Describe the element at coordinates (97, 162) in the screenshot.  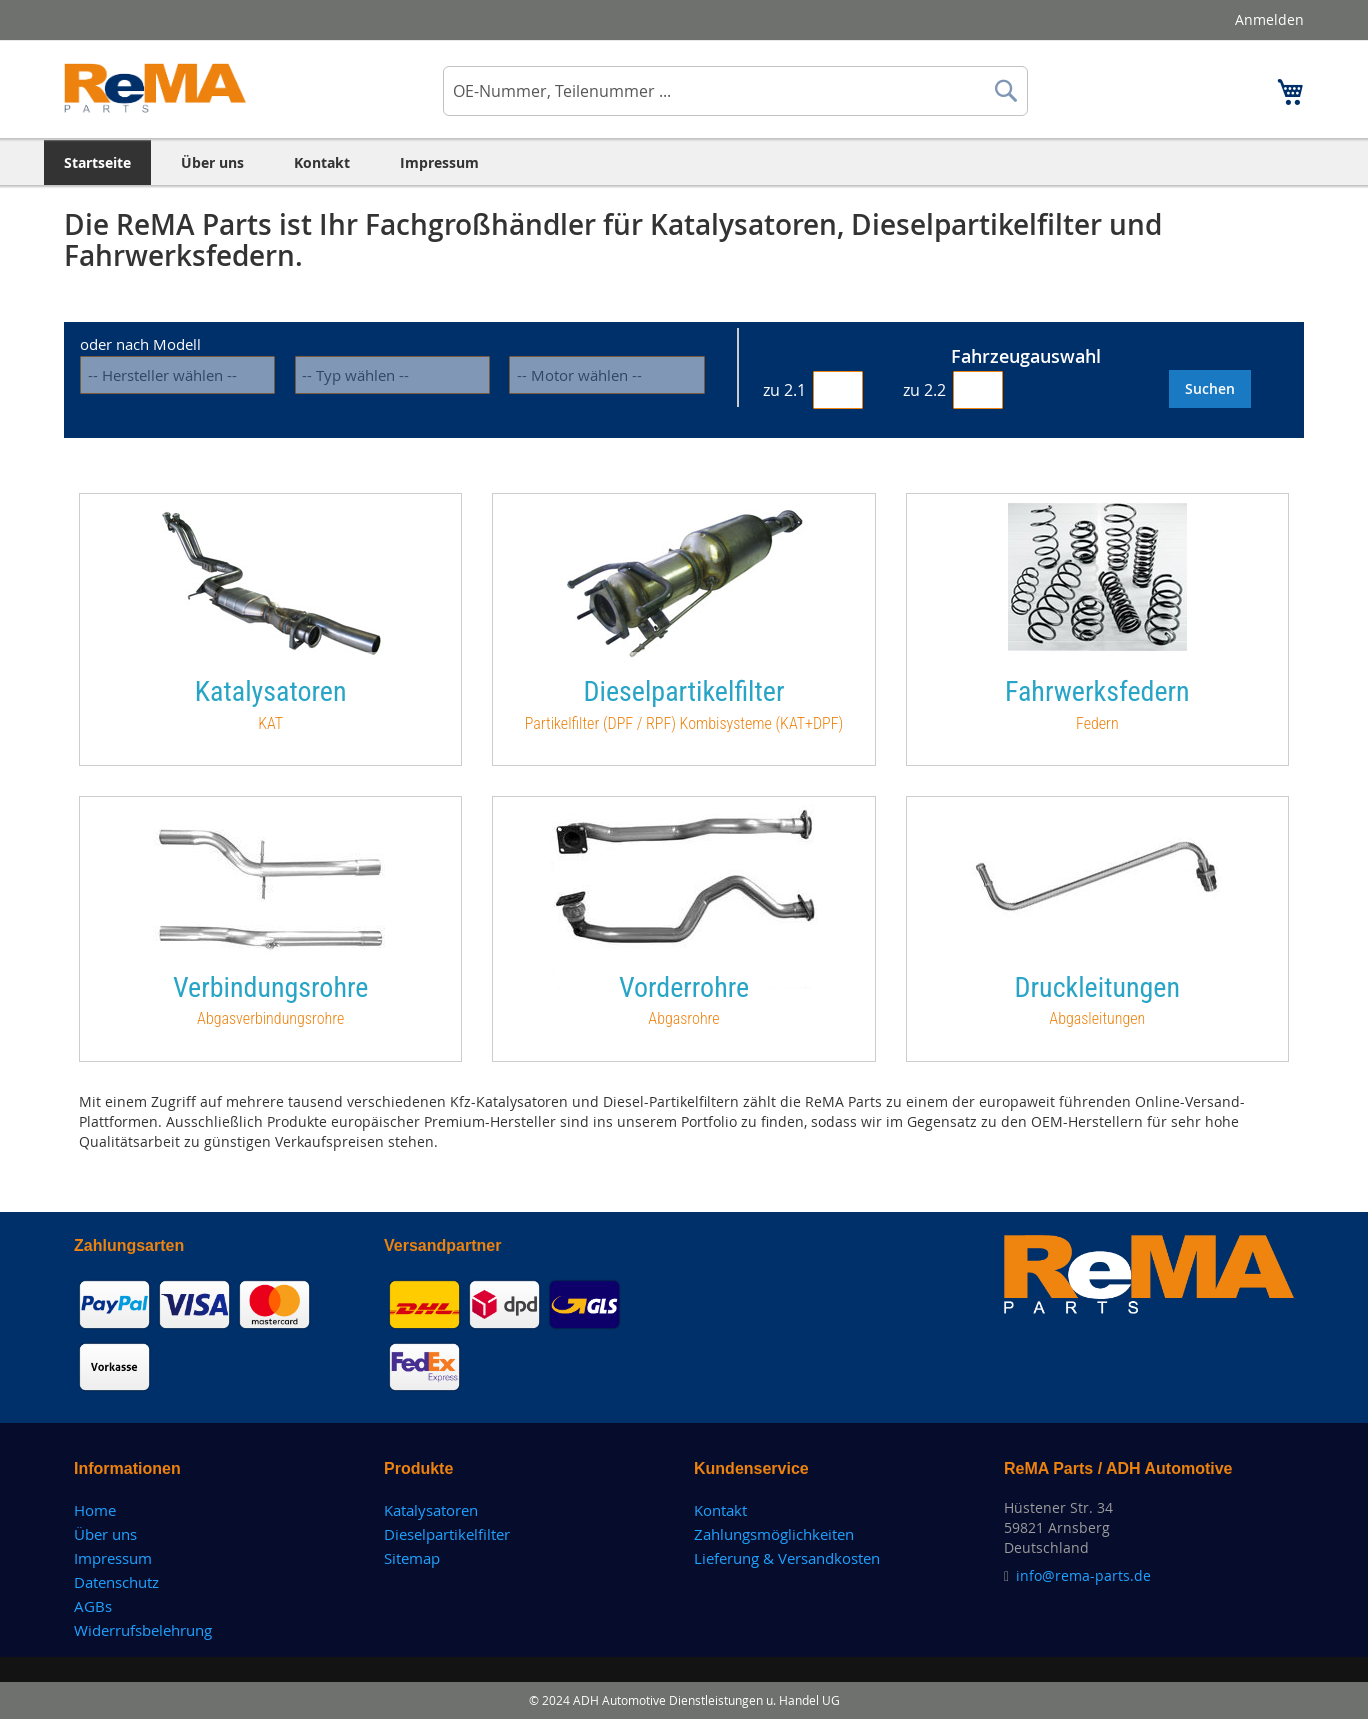
I see `[menuitem]` at that location.